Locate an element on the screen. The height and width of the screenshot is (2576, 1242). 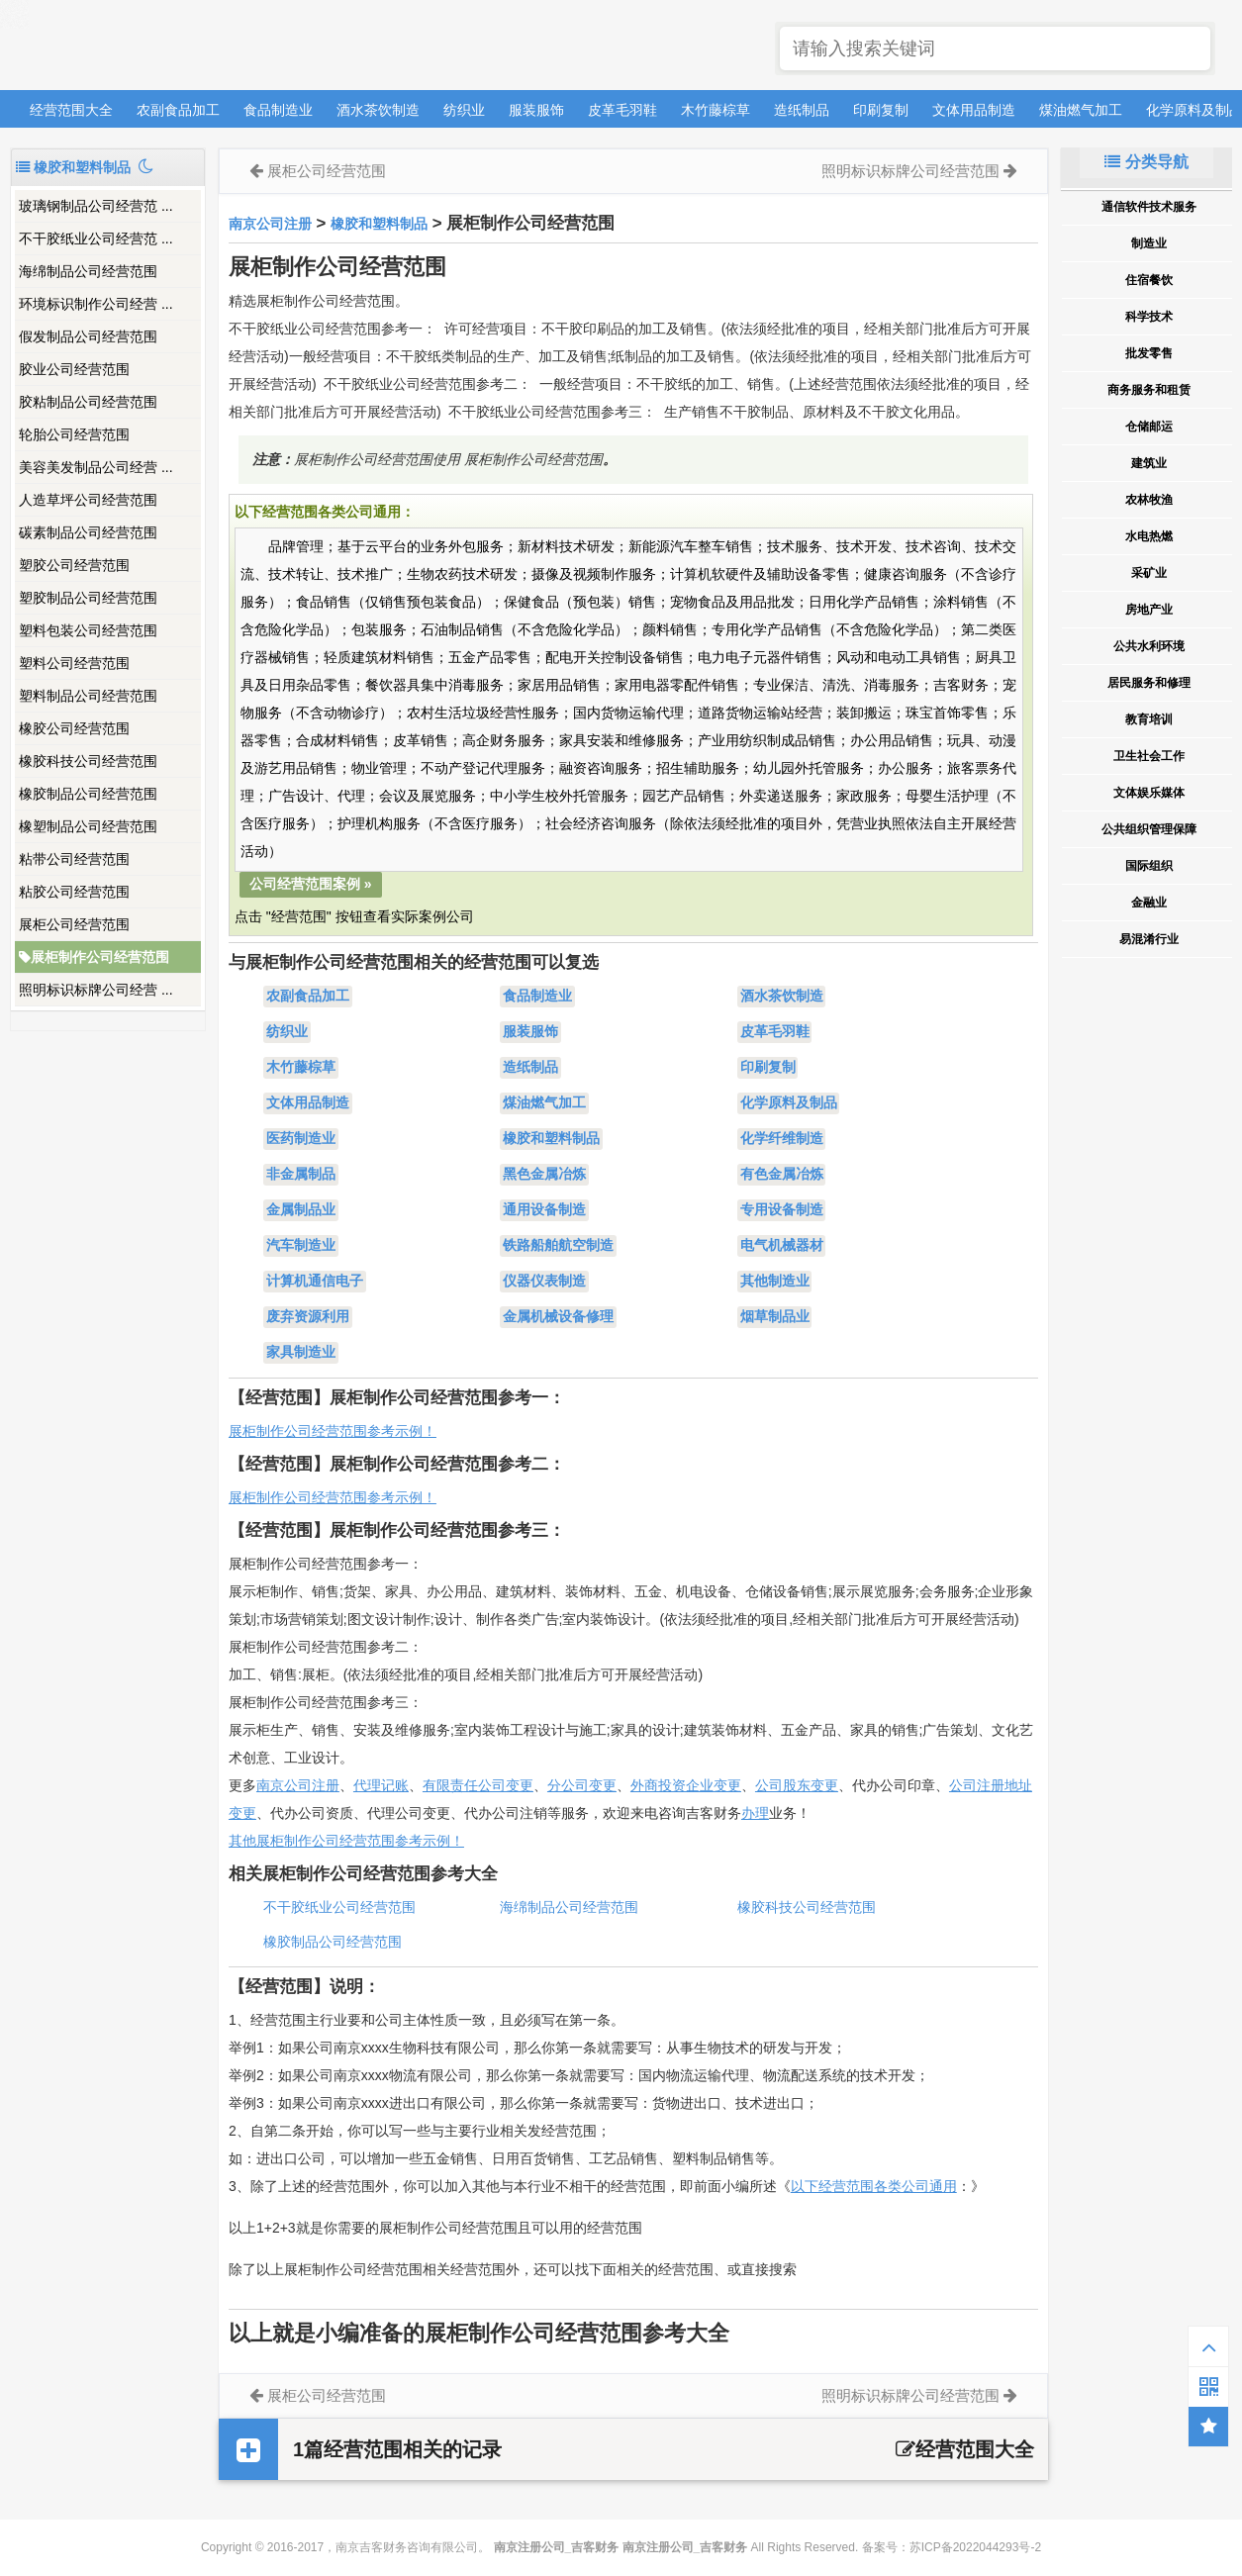
照明标识标牌公司经营范围 is located at coordinates (910, 170).